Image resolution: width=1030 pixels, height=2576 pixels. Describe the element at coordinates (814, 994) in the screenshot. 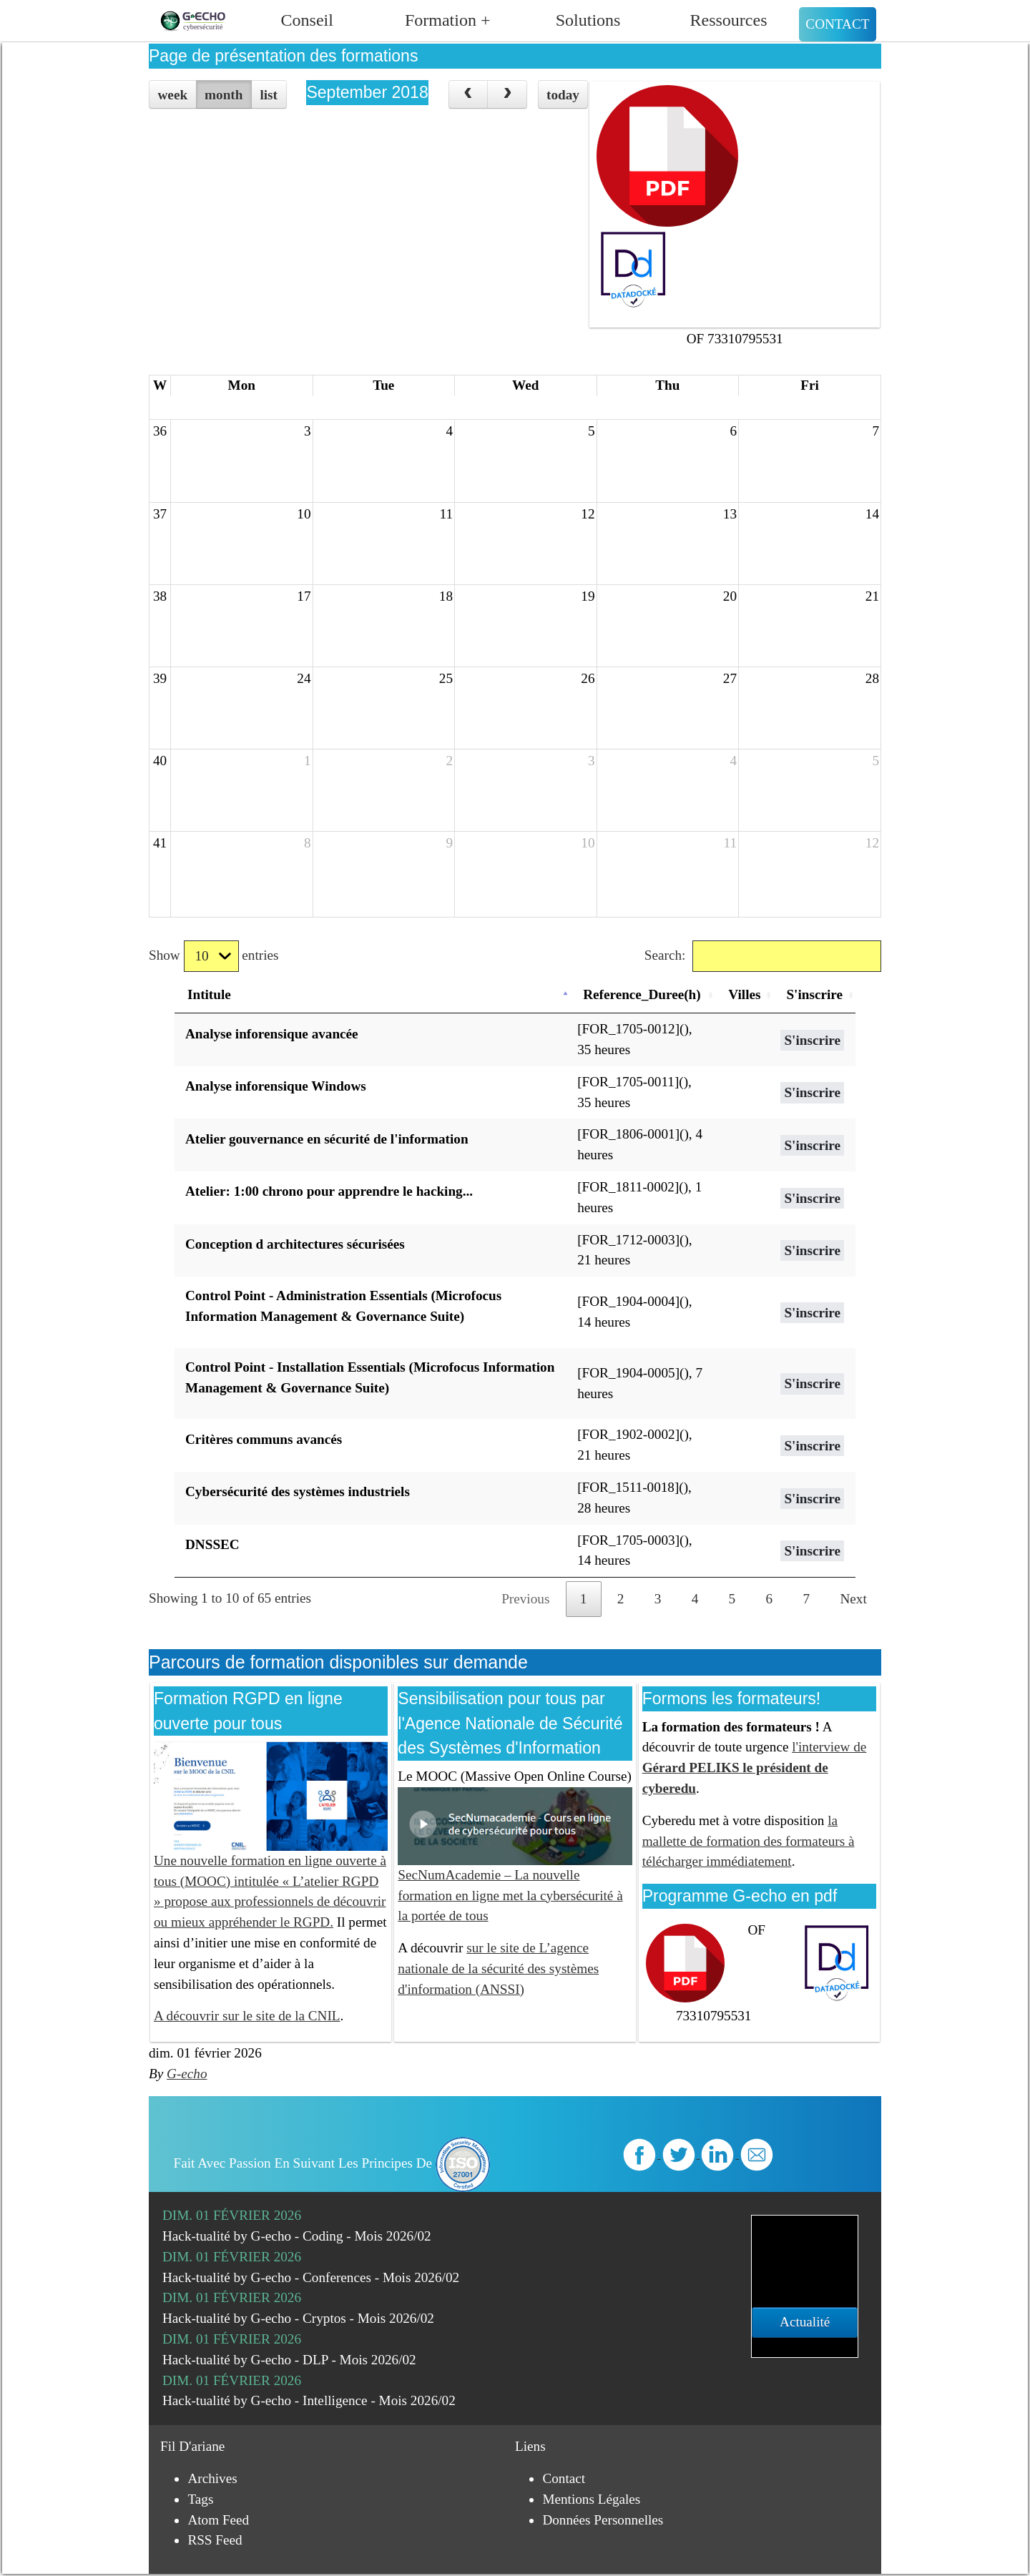

I see `S'inscrire [S'inscrire: activate to sort column ascending]` at that location.